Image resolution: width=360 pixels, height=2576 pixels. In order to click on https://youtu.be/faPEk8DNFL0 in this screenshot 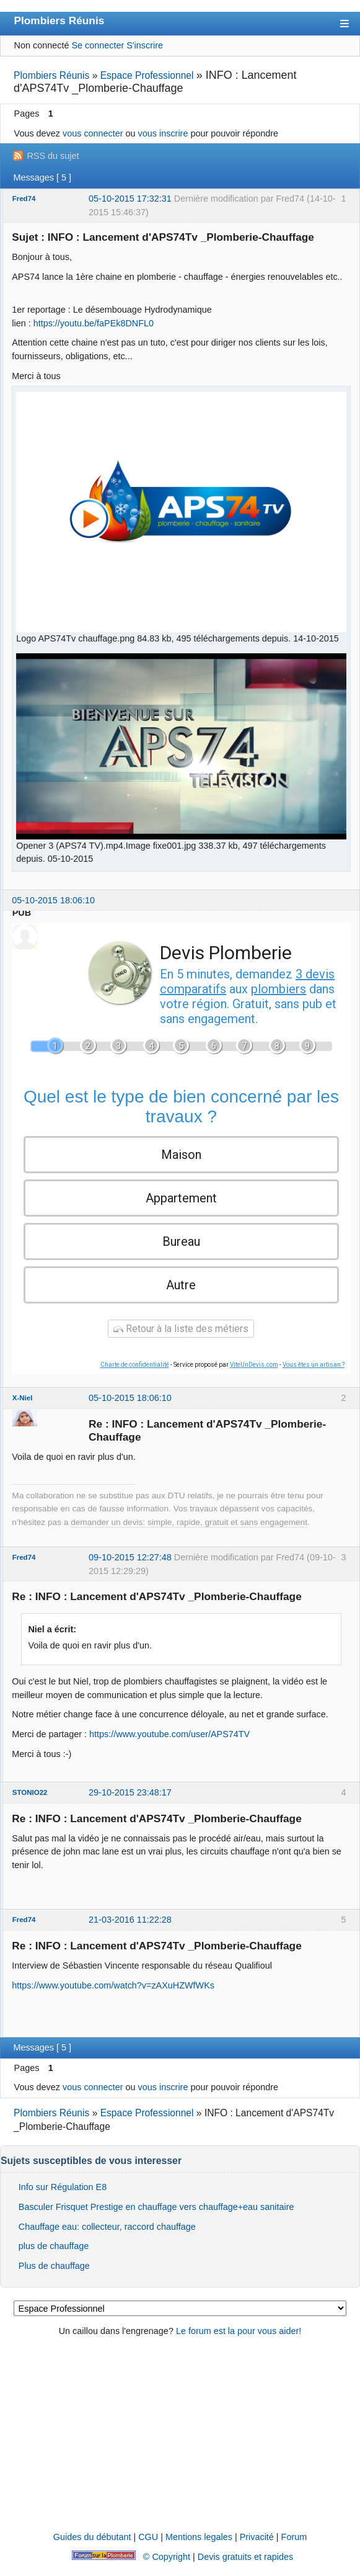, I will do `click(93, 323)`.